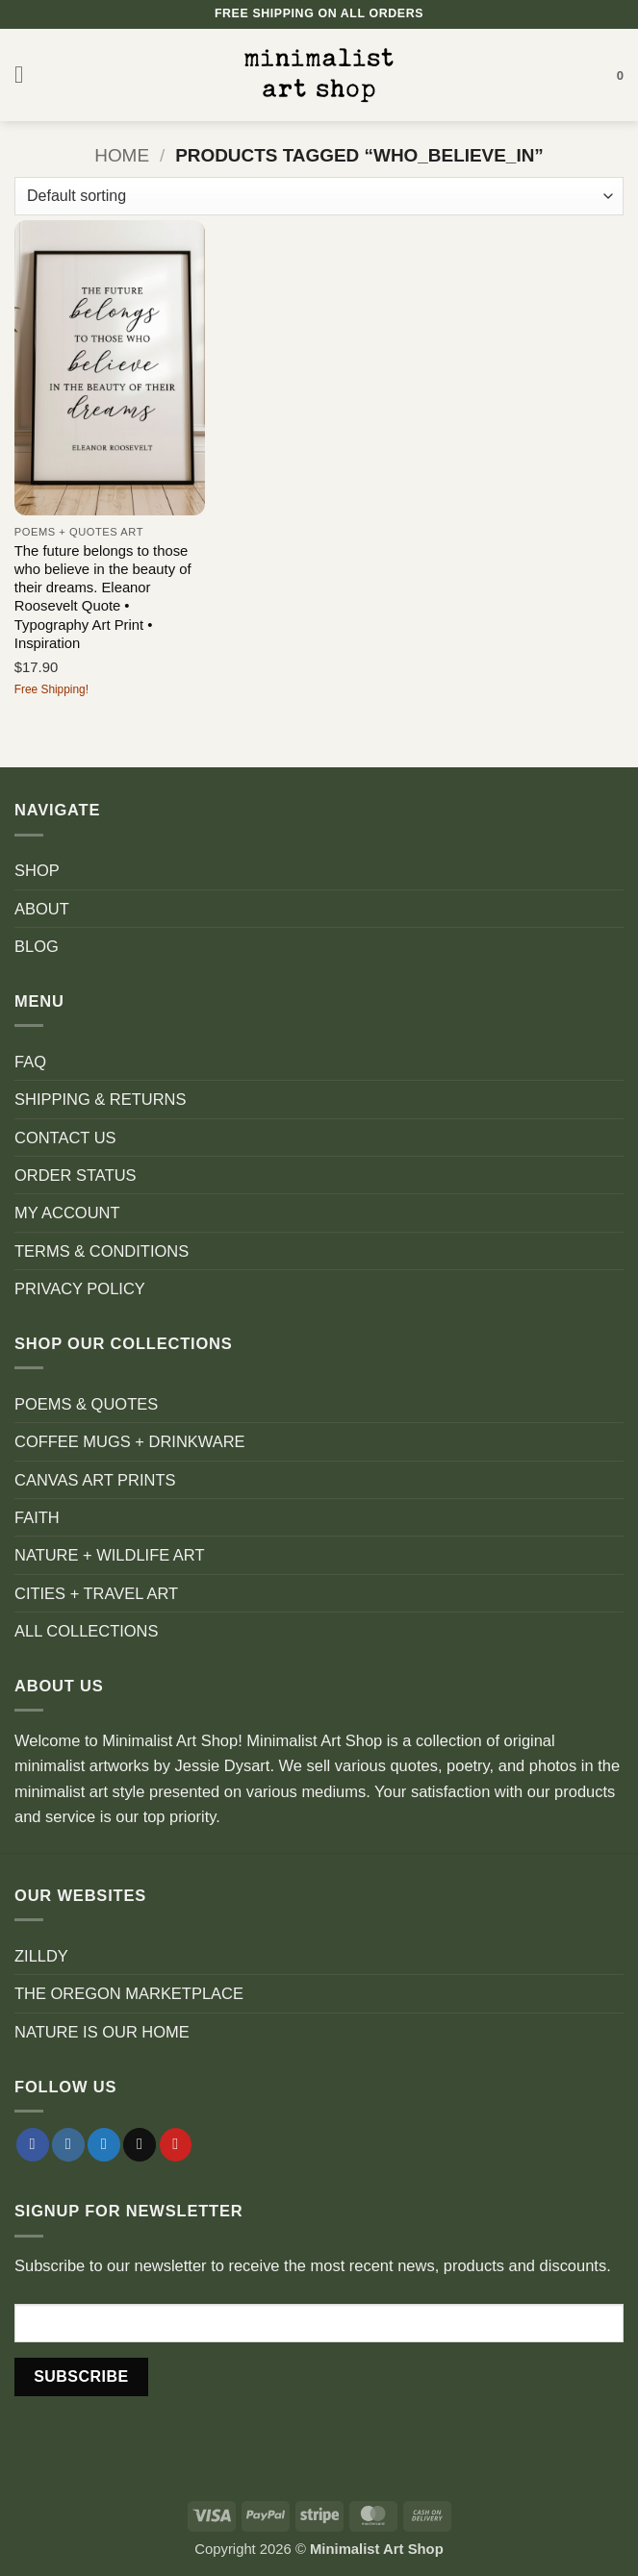 The width and height of the screenshot is (638, 2576). I want to click on NATURE + WILDLIFE ART, so click(109, 1554).